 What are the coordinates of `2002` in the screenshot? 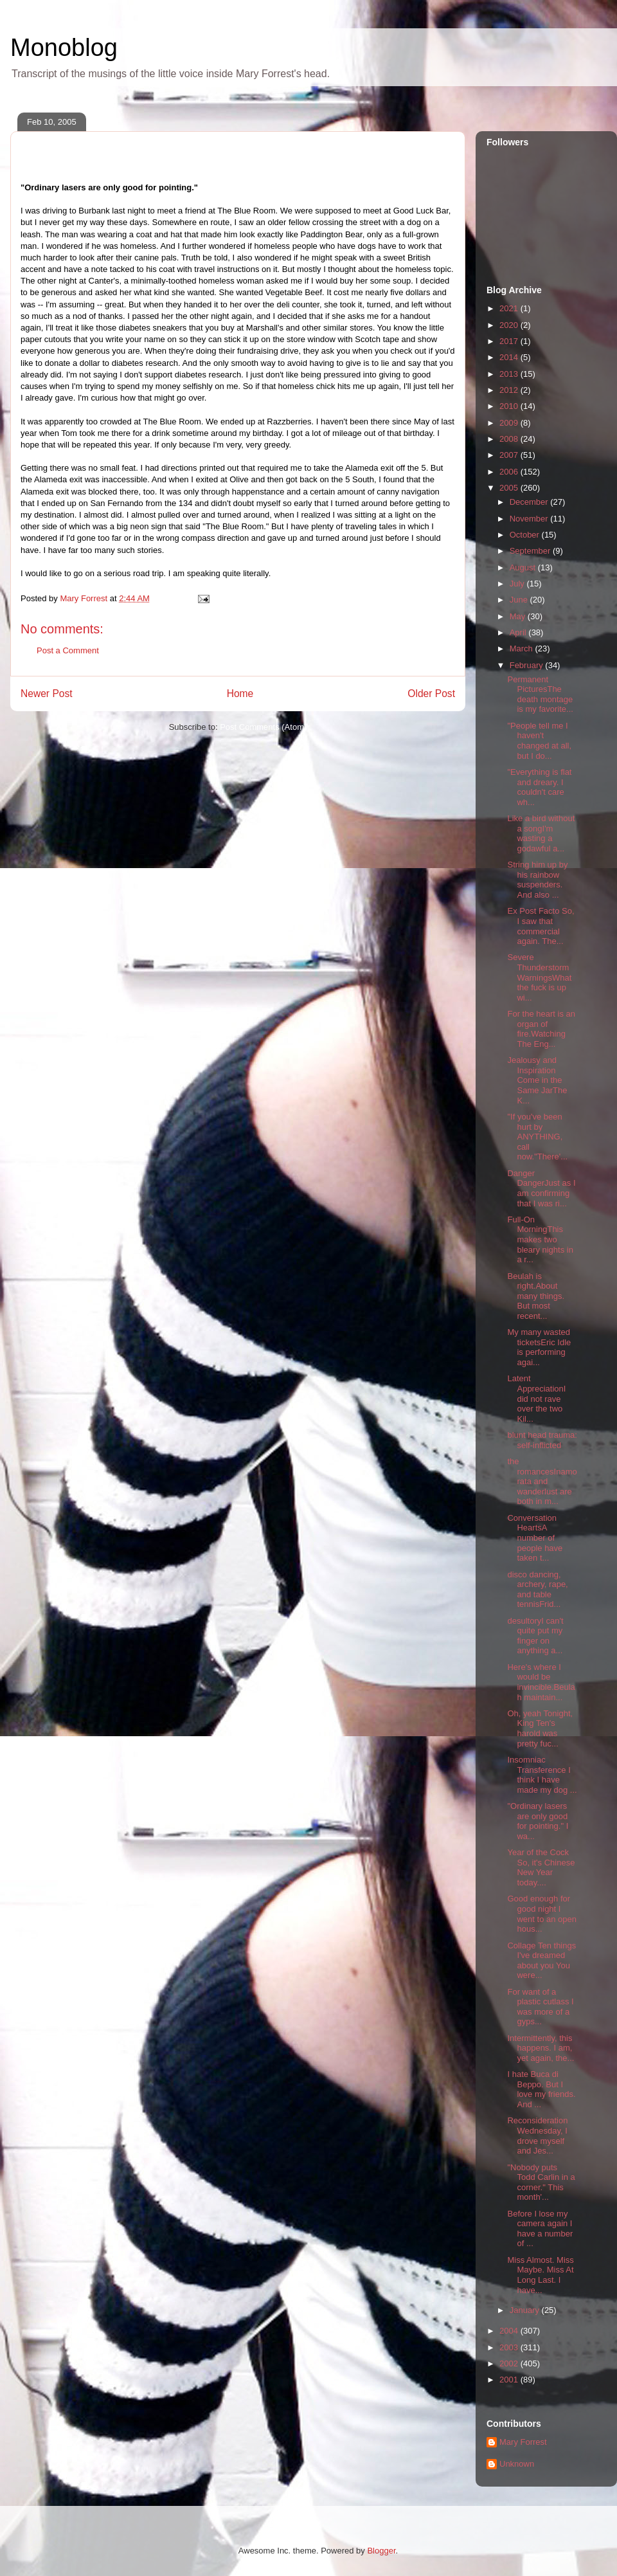 It's located at (510, 2363).